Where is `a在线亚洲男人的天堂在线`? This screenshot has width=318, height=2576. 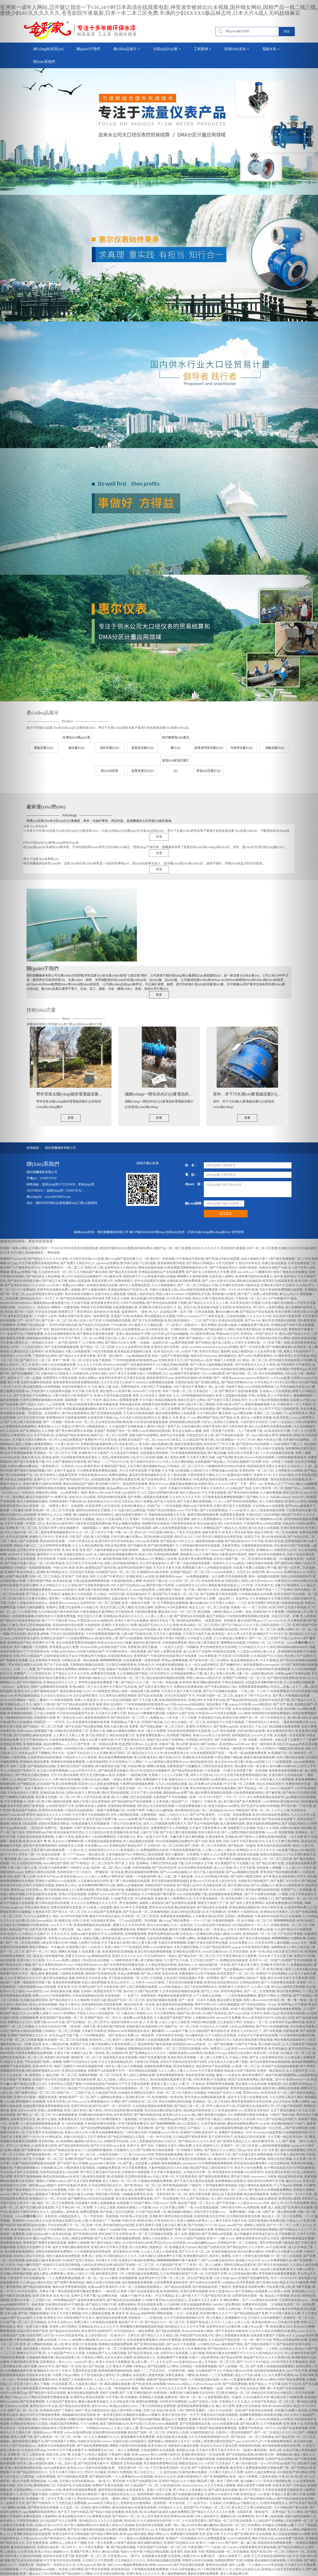 a在线亚洲男人的天堂在线 is located at coordinates (102, 1506).